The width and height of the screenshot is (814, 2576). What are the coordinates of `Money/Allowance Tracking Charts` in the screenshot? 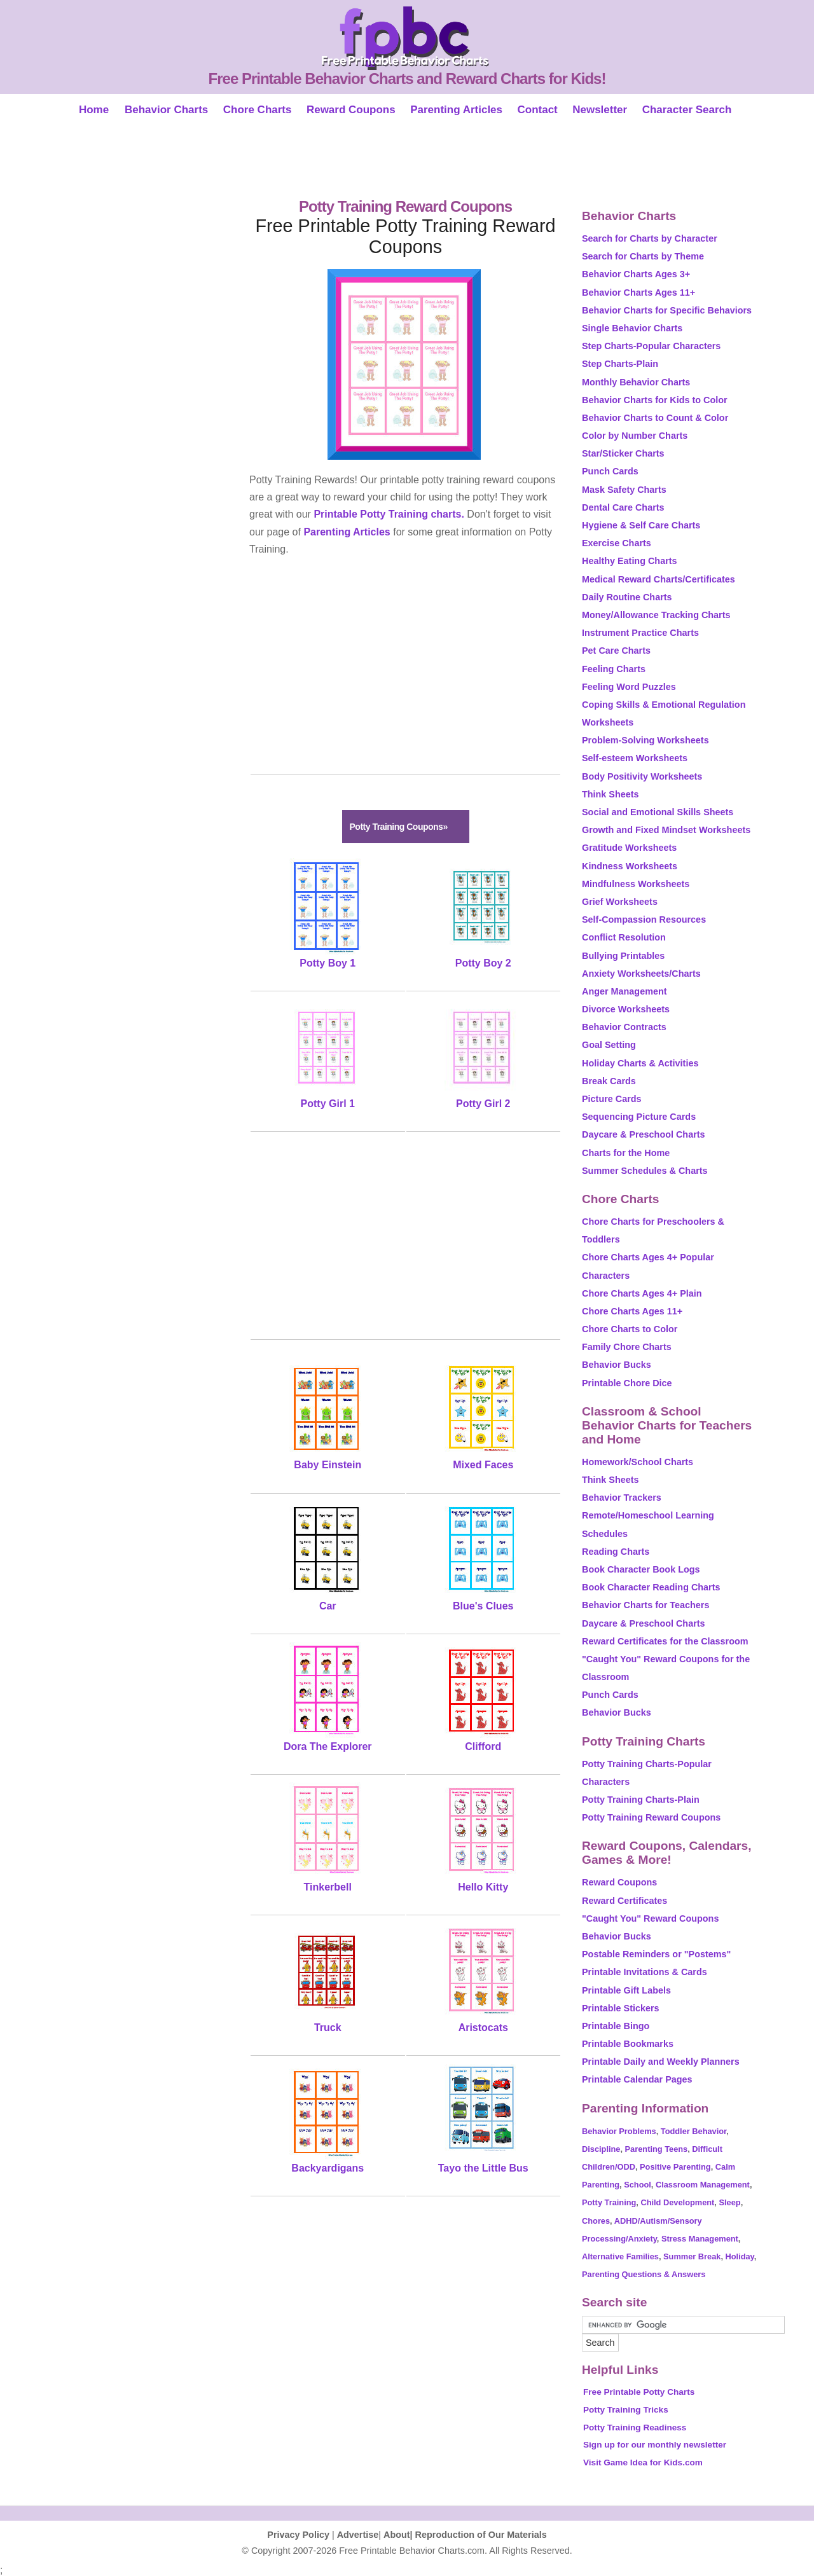 It's located at (656, 615).